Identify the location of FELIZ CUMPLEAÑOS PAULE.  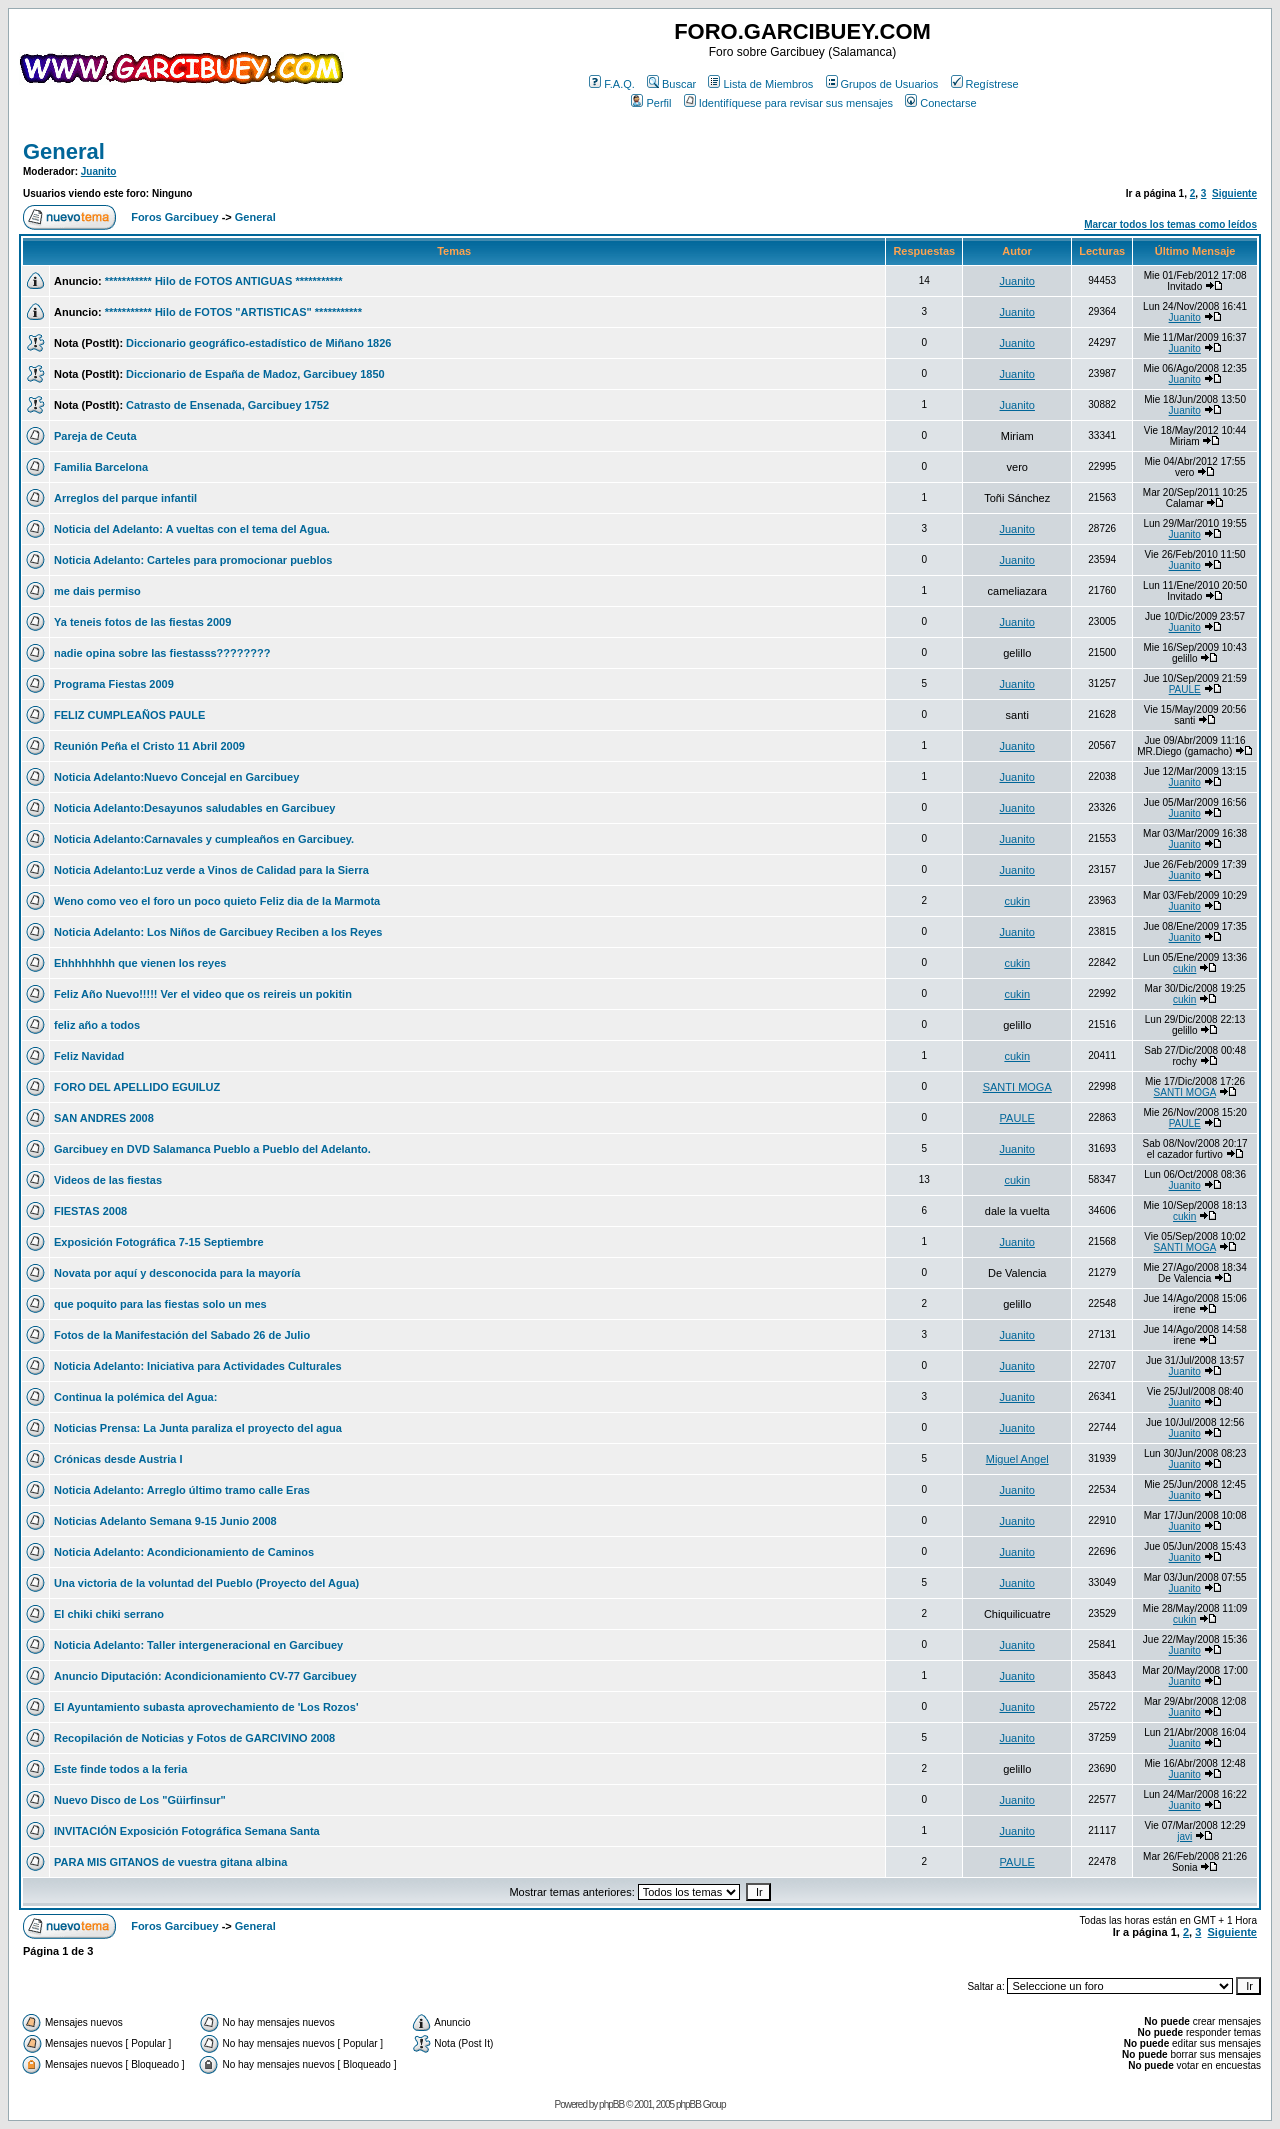
(129, 715).